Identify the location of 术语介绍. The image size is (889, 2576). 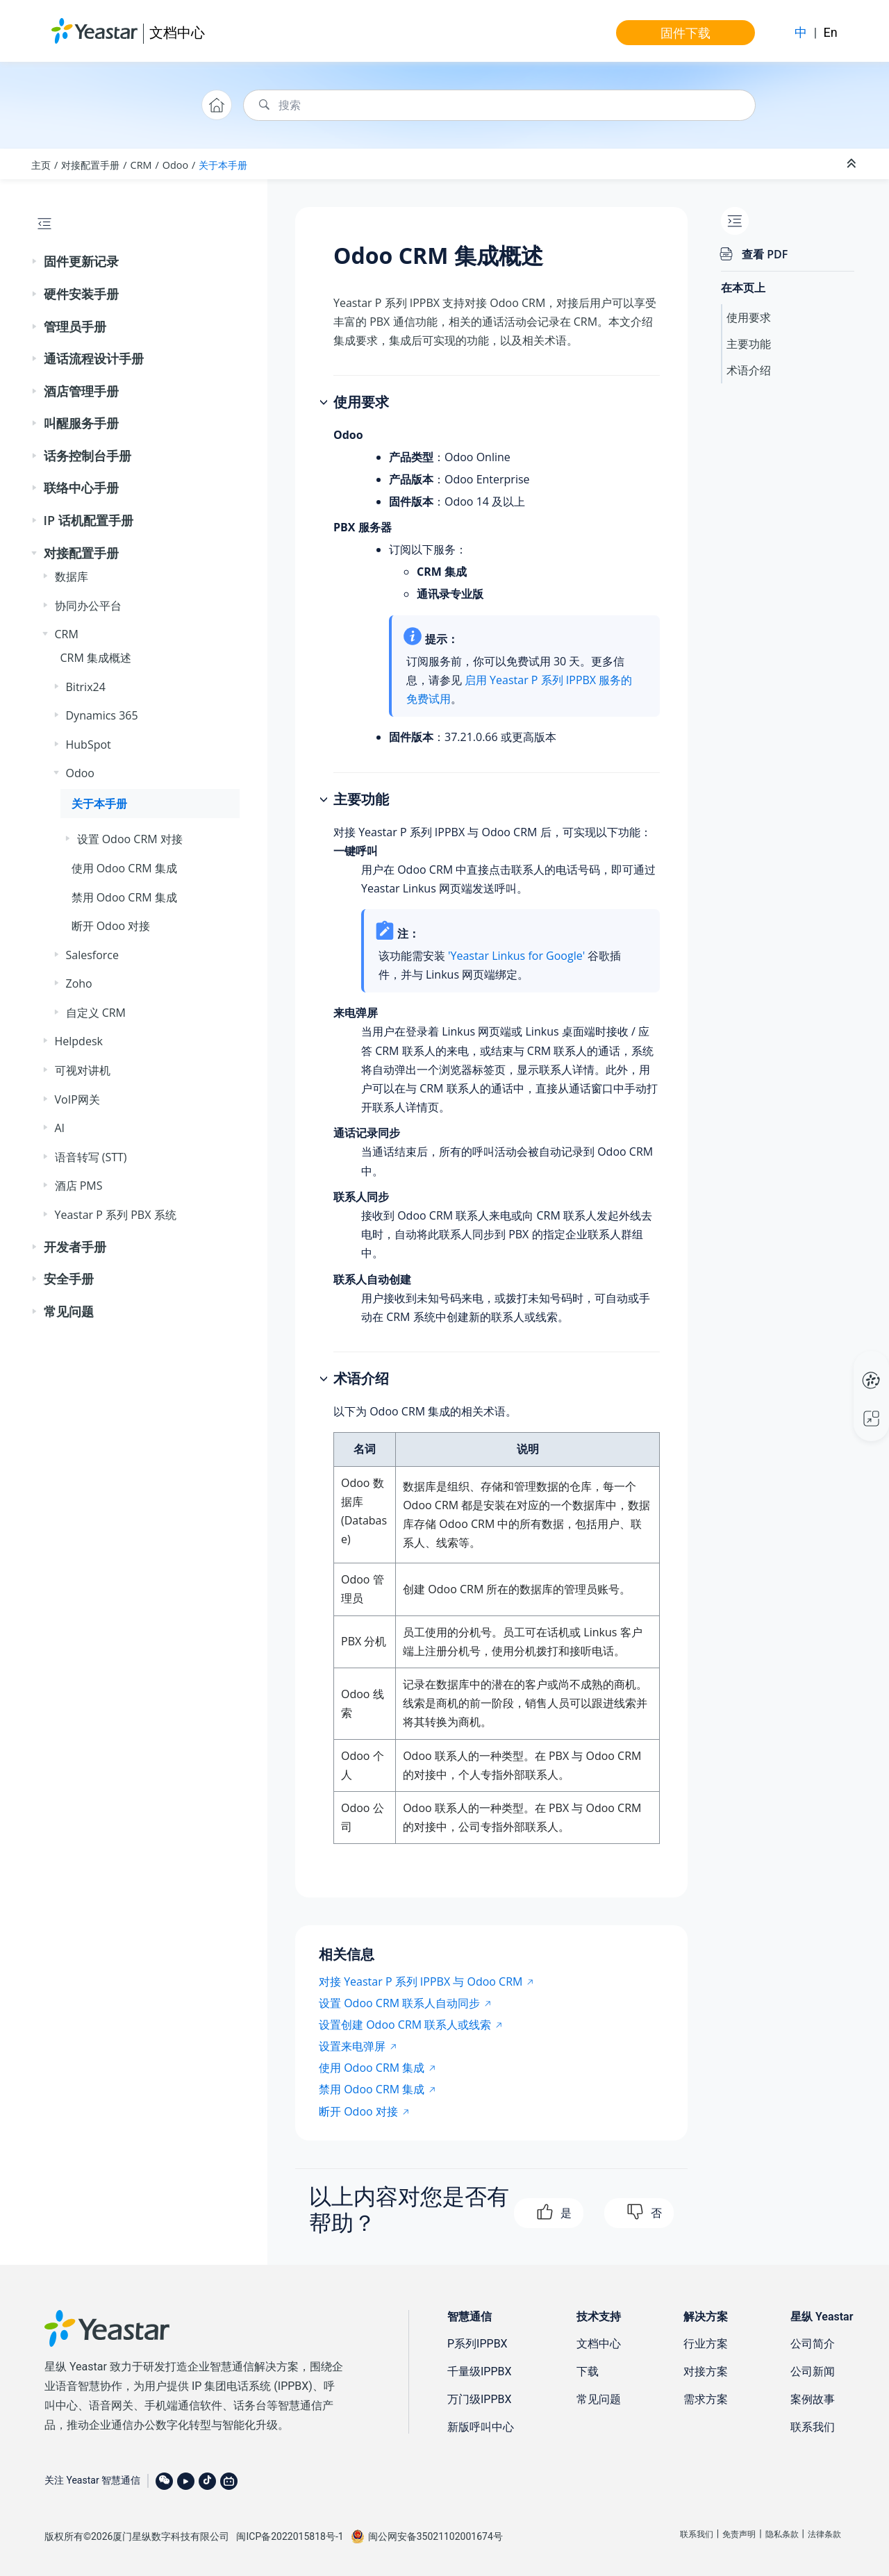
(748, 370).